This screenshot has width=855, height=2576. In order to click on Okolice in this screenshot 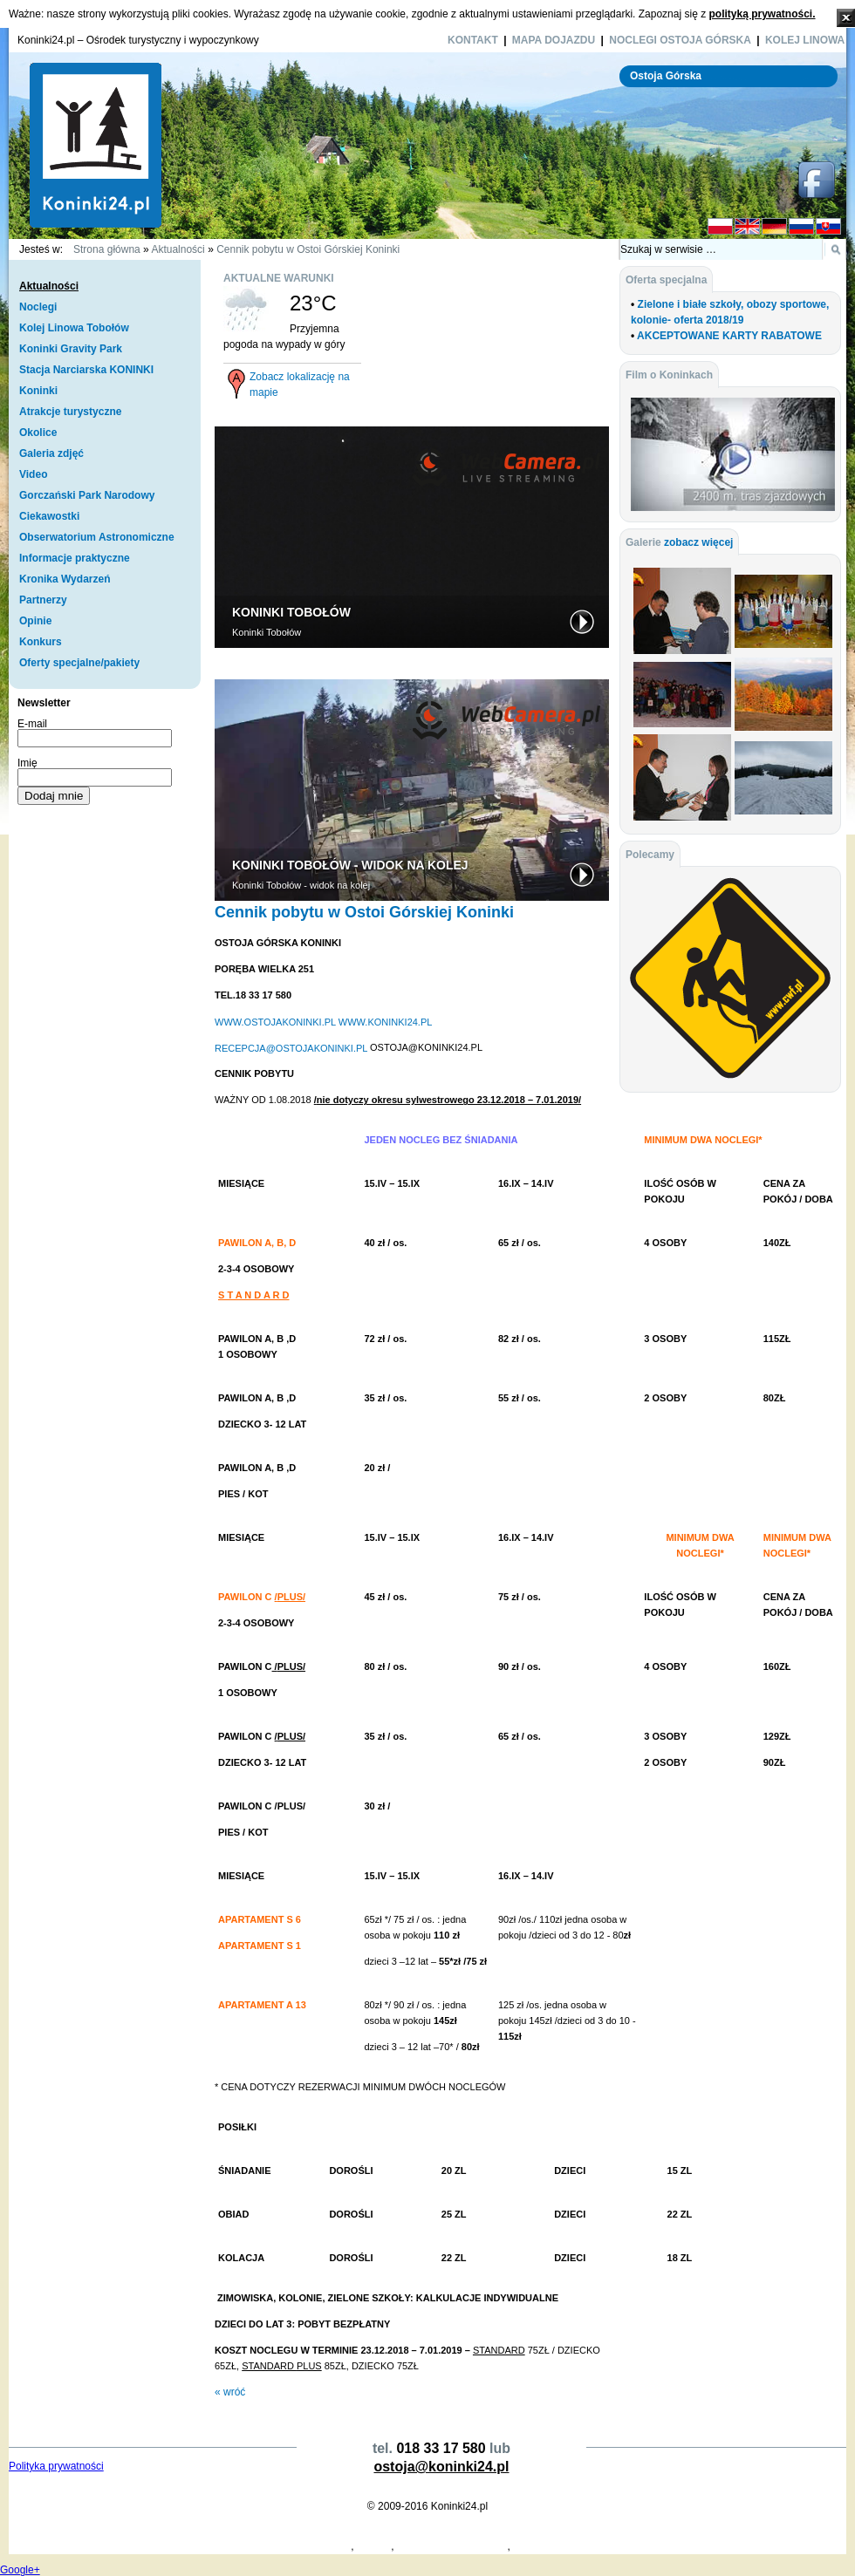, I will do `click(38, 432)`.